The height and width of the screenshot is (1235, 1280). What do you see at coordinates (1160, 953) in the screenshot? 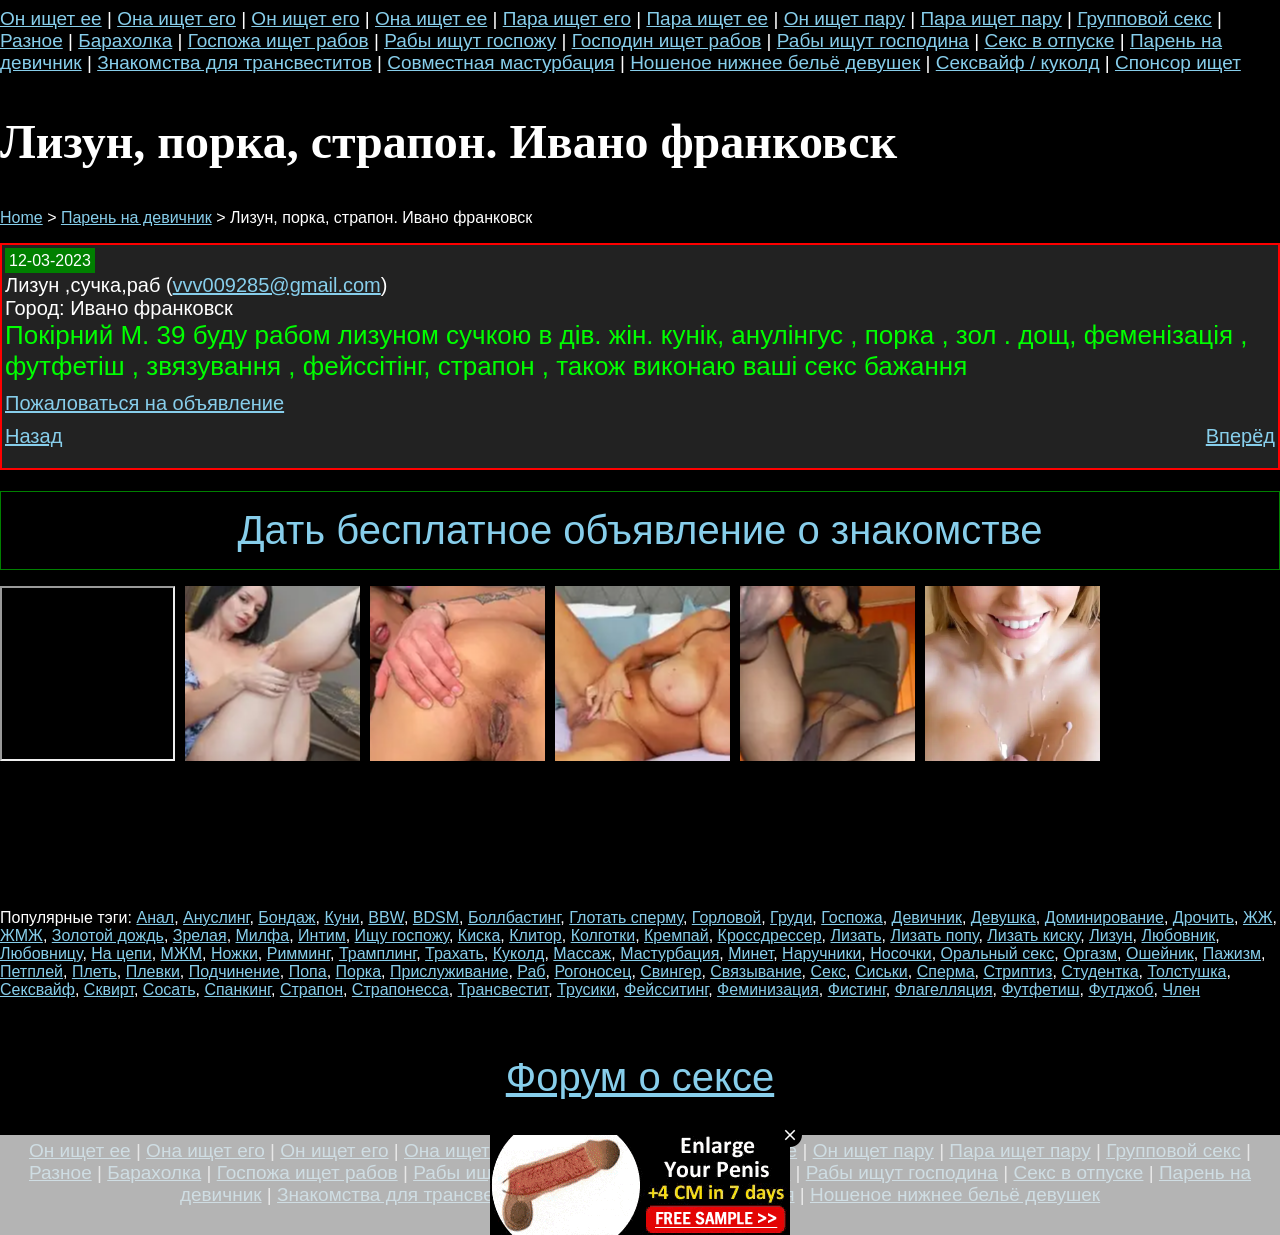
I see `Ошейник` at bounding box center [1160, 953].